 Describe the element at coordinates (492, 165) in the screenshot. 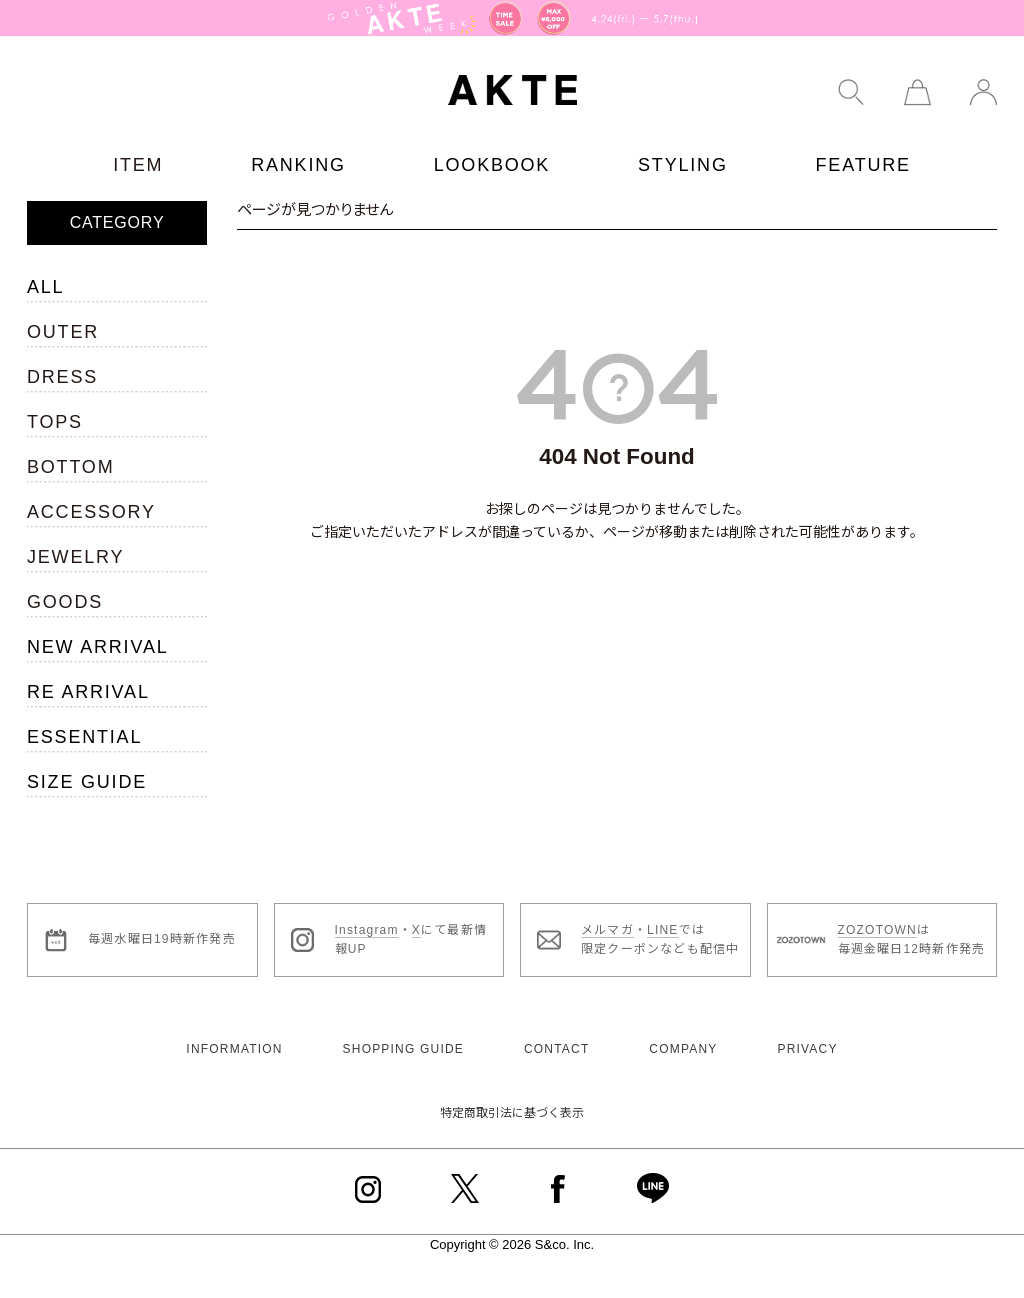

I see `LOOKBOOK` at that location.